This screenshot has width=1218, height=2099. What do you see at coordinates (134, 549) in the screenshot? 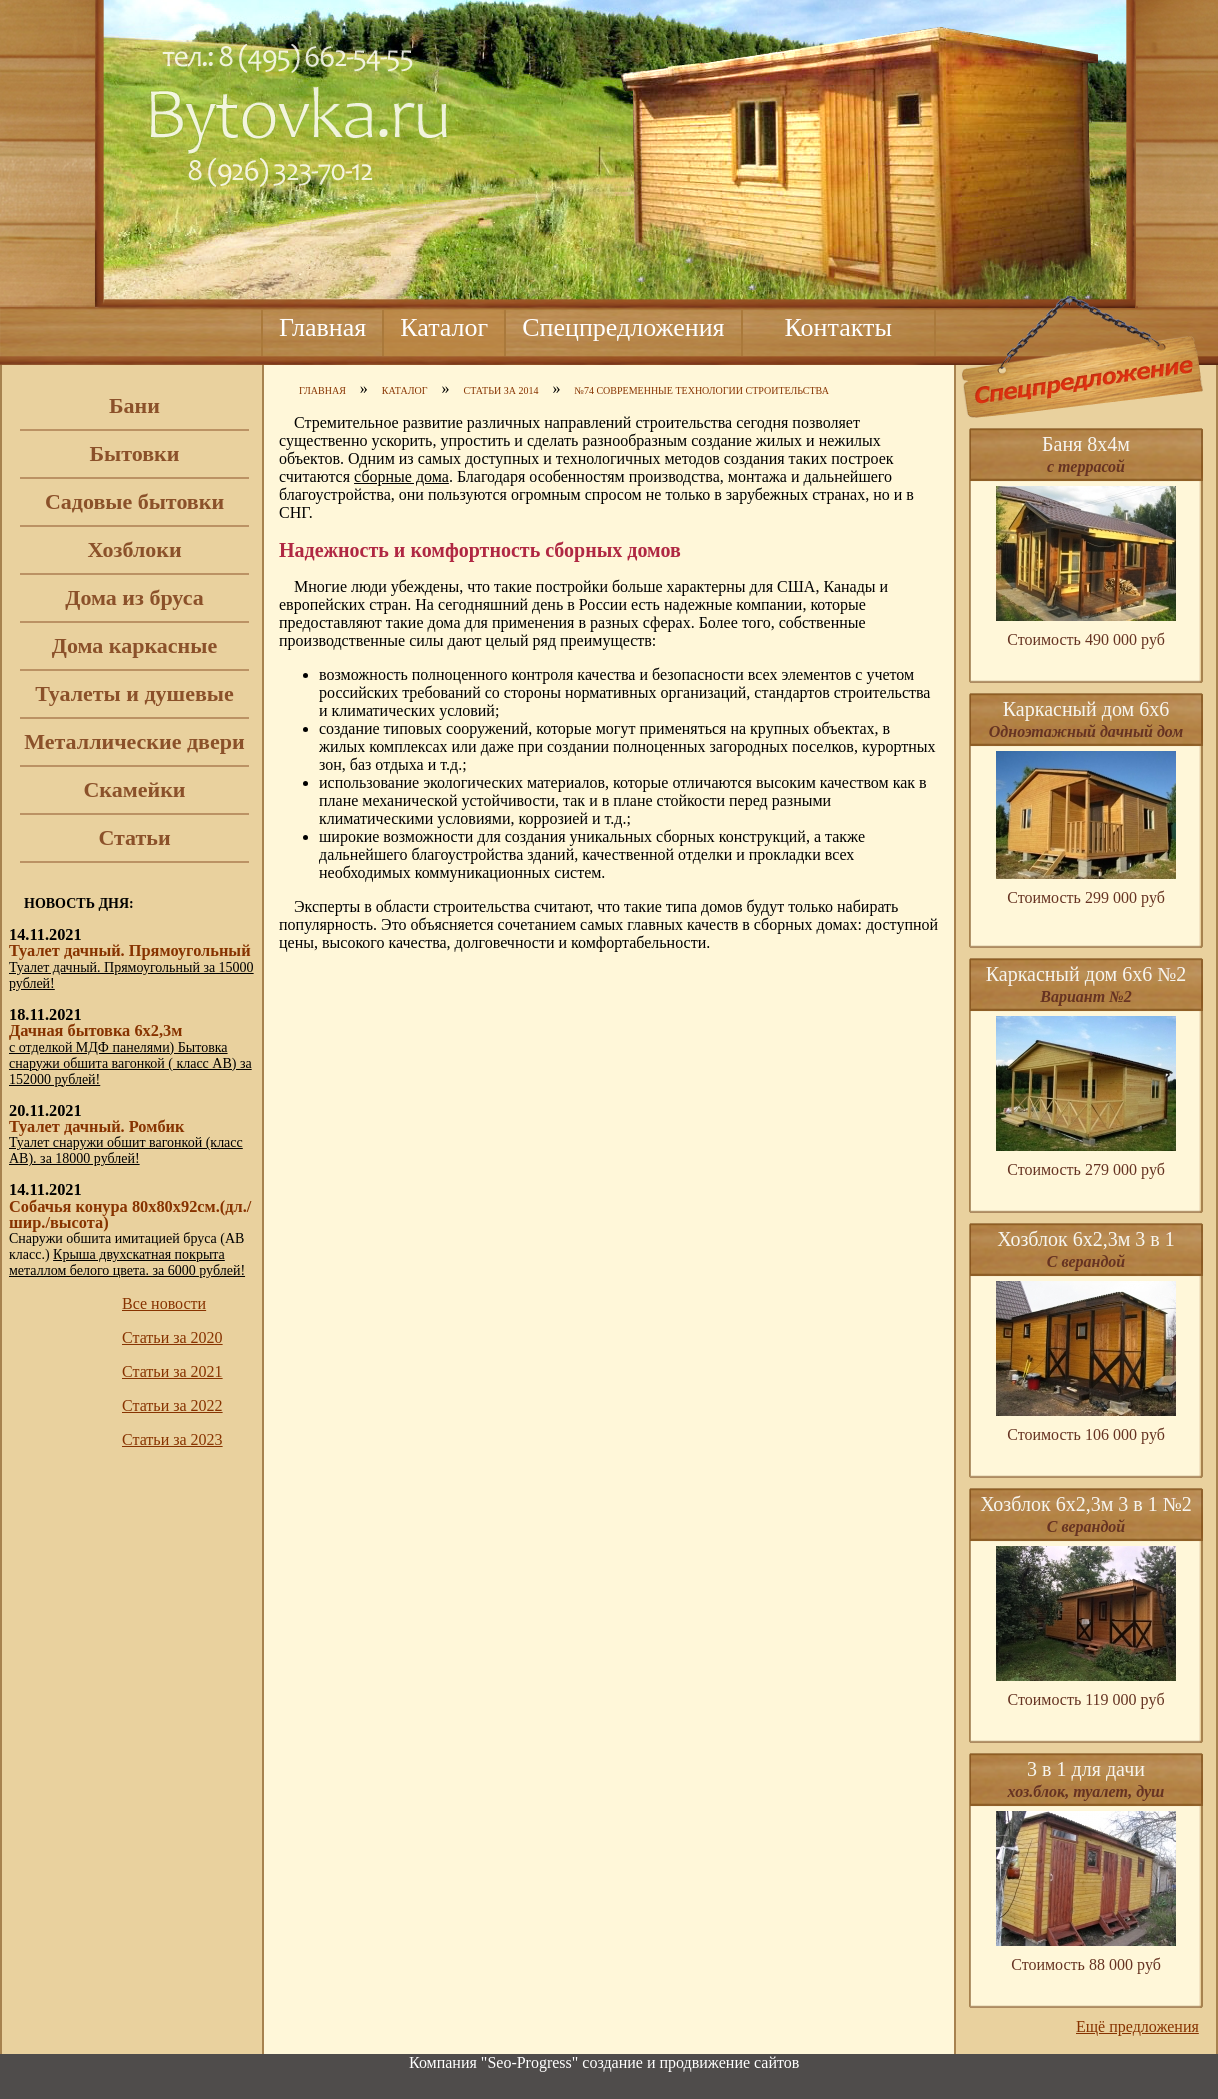
I see `Хозблоки` at bounding box center [134, 549].